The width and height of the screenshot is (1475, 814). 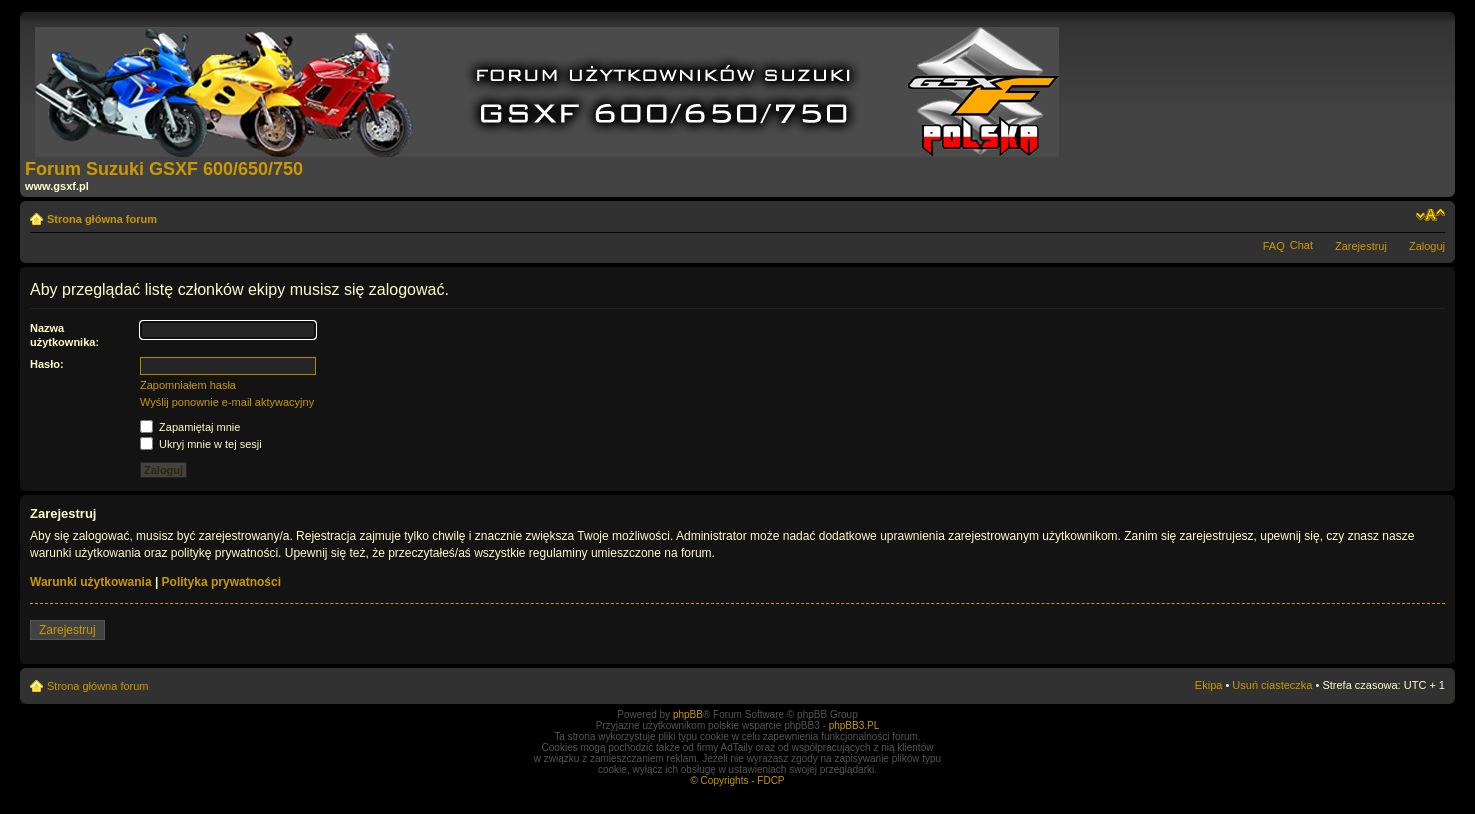 I want to click on Ekipa, so click(x=1209, y=685).